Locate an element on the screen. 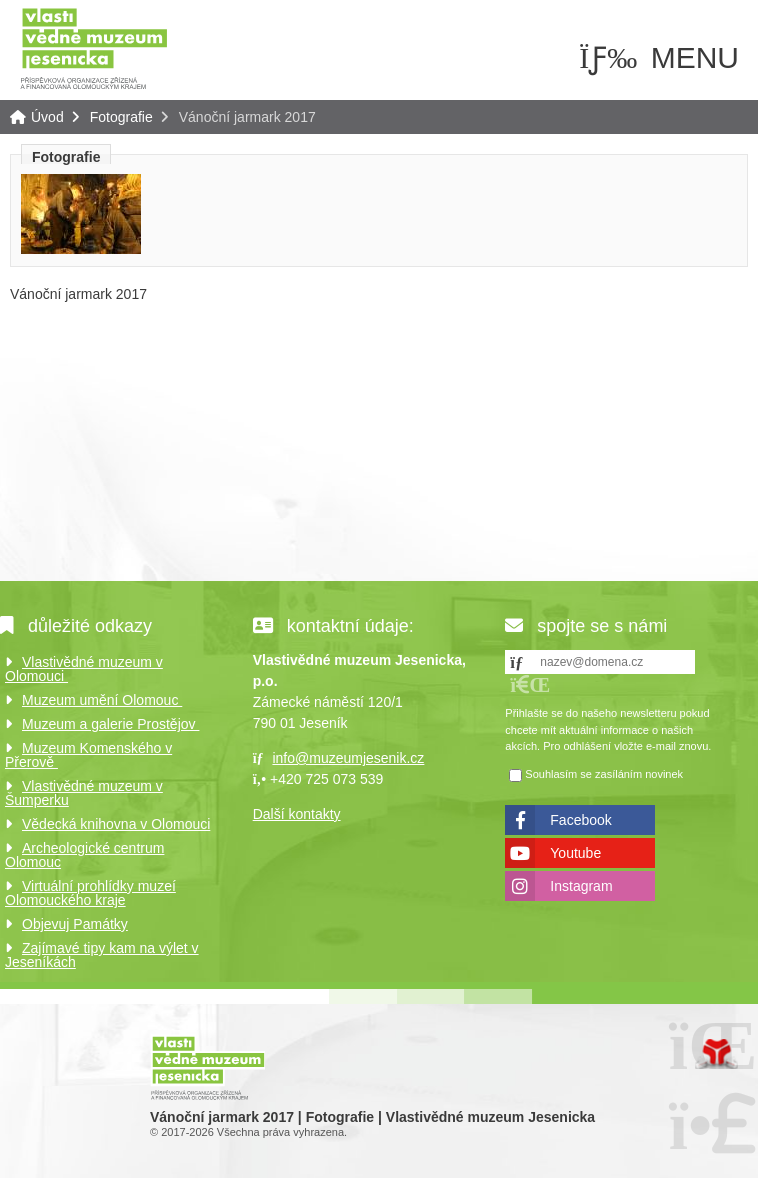 The image size is (758, 1178). Zajímavé tipy kam na výlet v Jeseníkách is located at coordinates (102, 955).